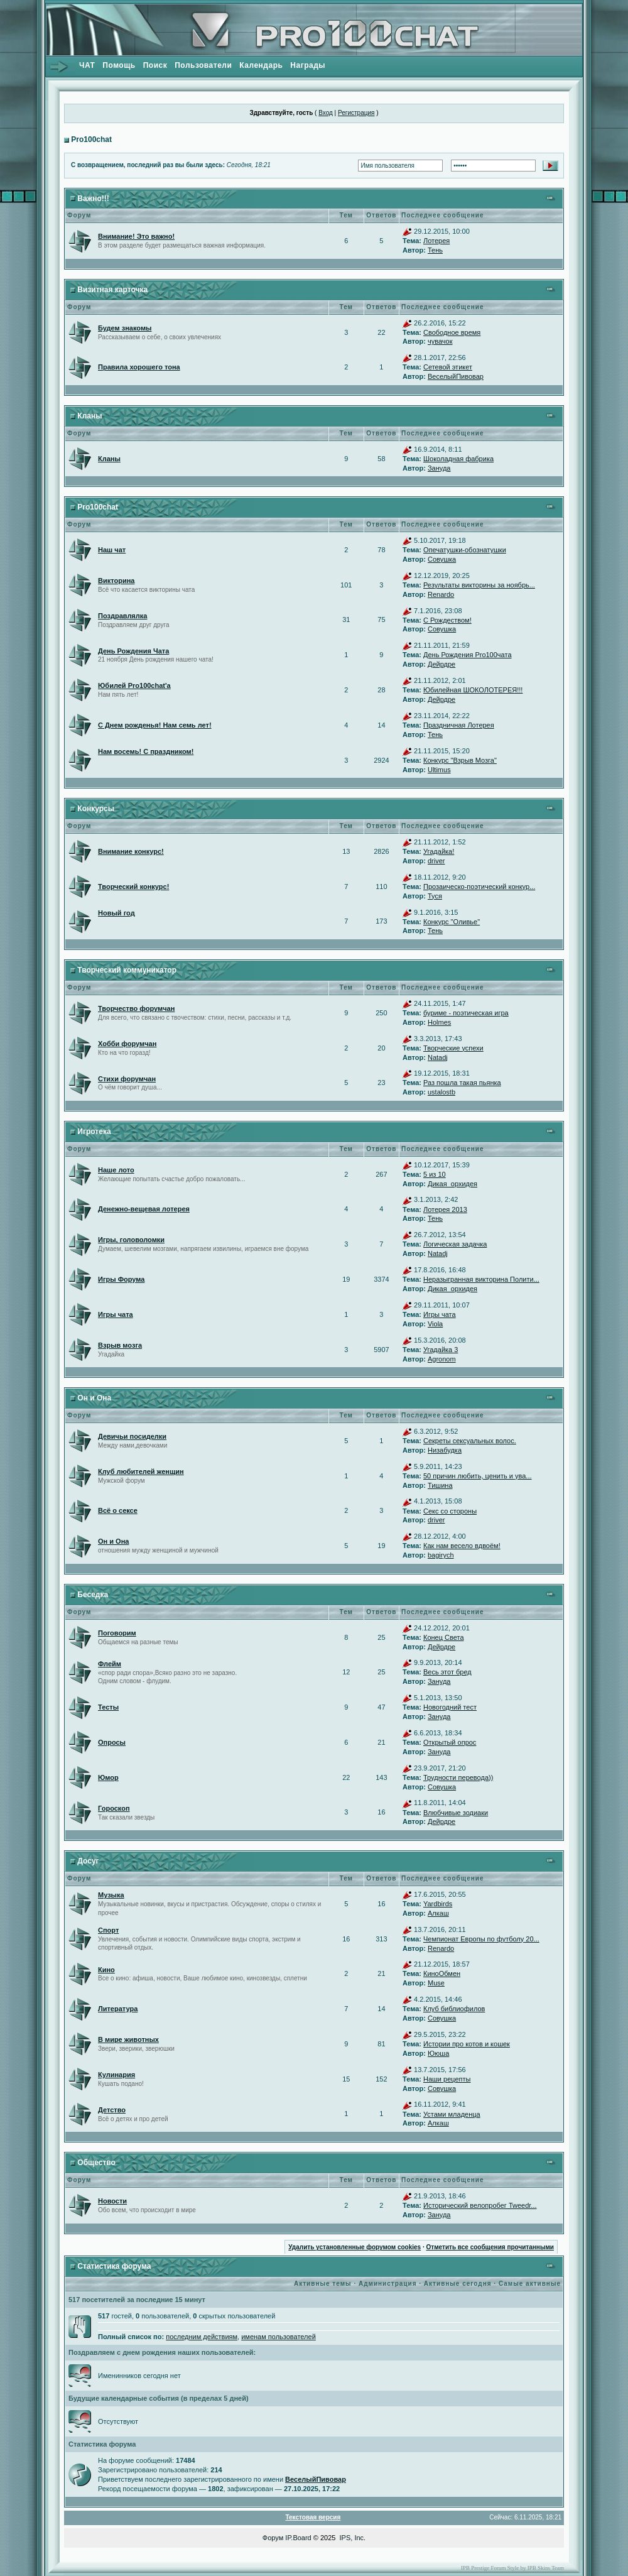 Image resolution: width=628 pixels, height=2576 pixels. I want to click on Наш чат, so click(112, 550).